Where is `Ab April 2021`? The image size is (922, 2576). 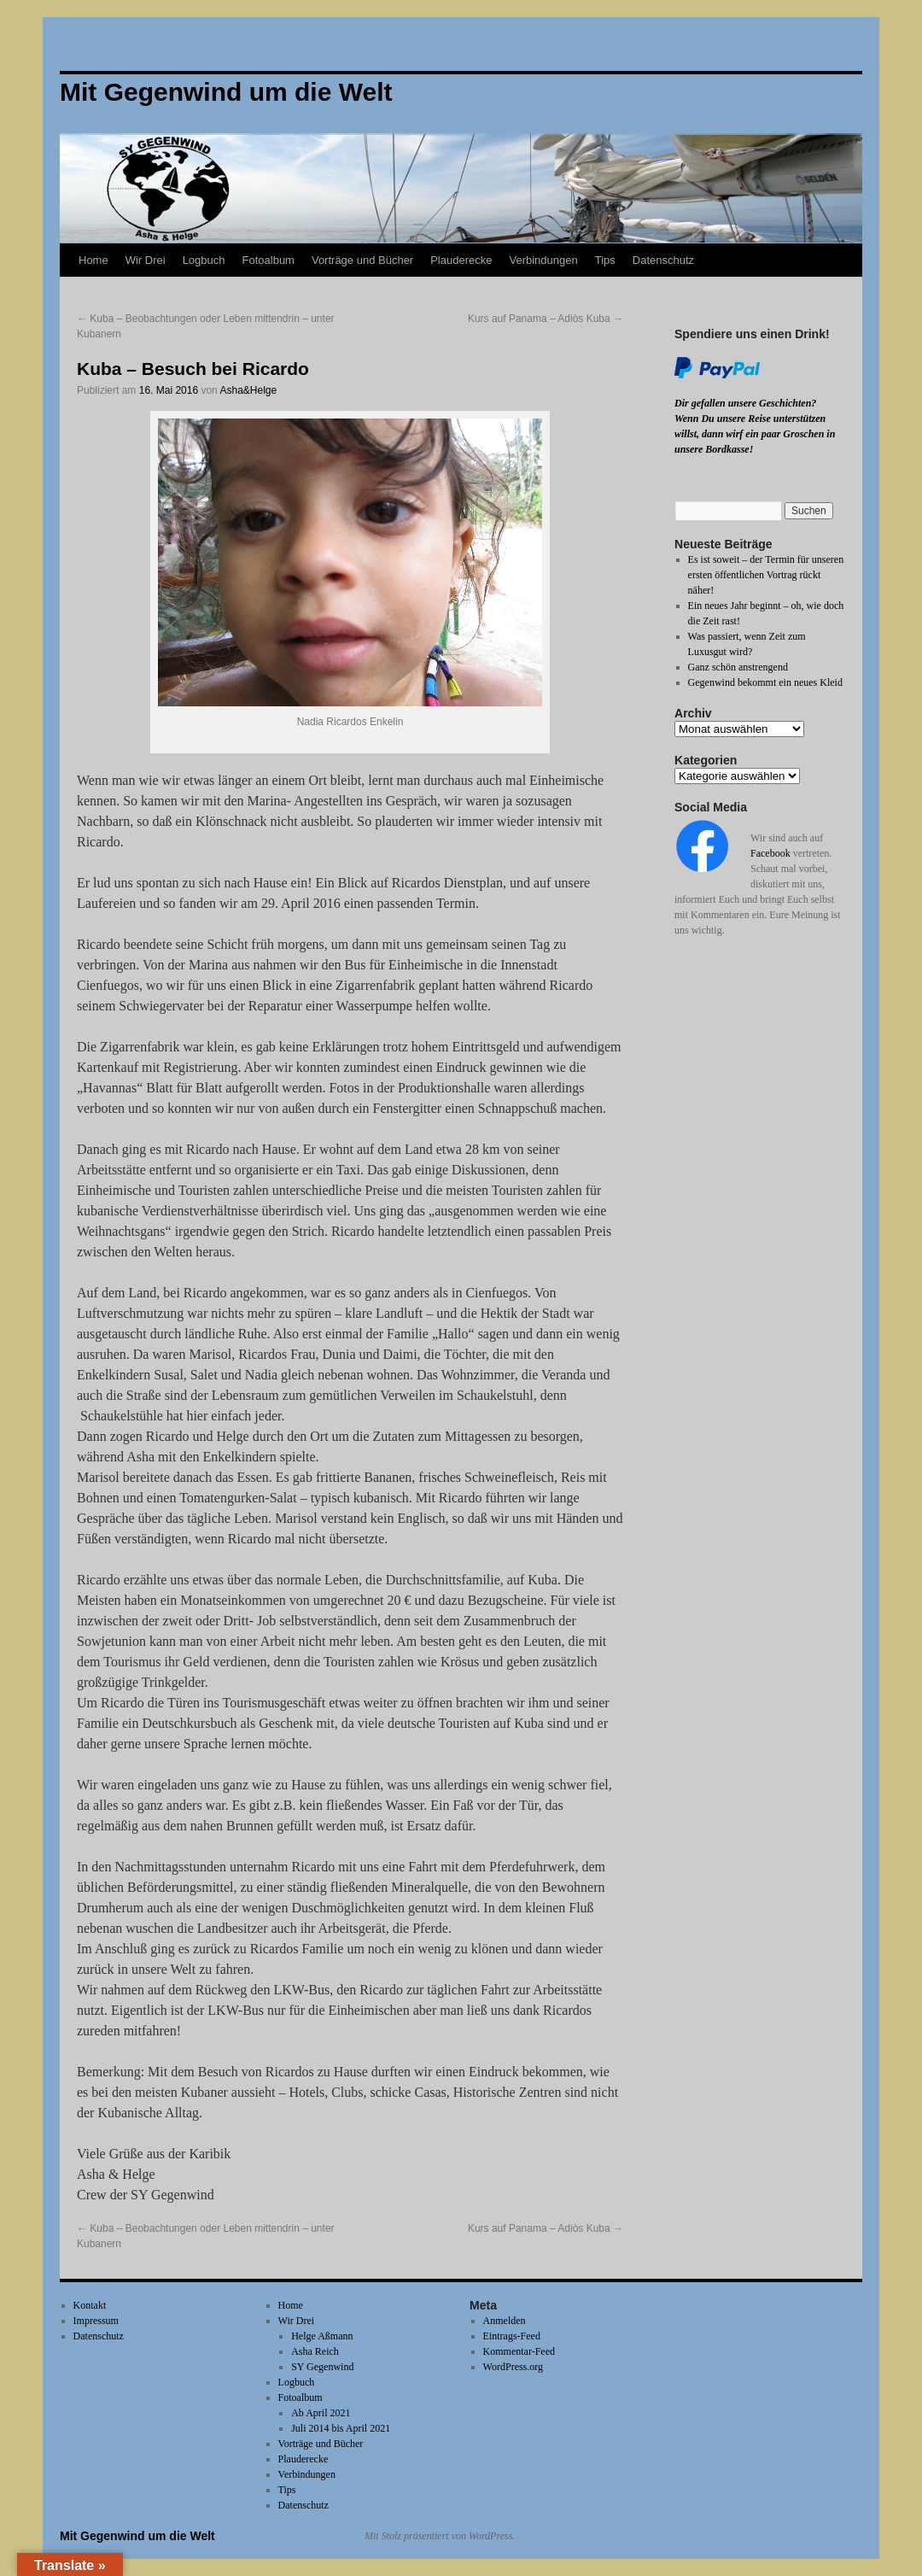
Ab April 2021 is located at coordinates (320, 2413).